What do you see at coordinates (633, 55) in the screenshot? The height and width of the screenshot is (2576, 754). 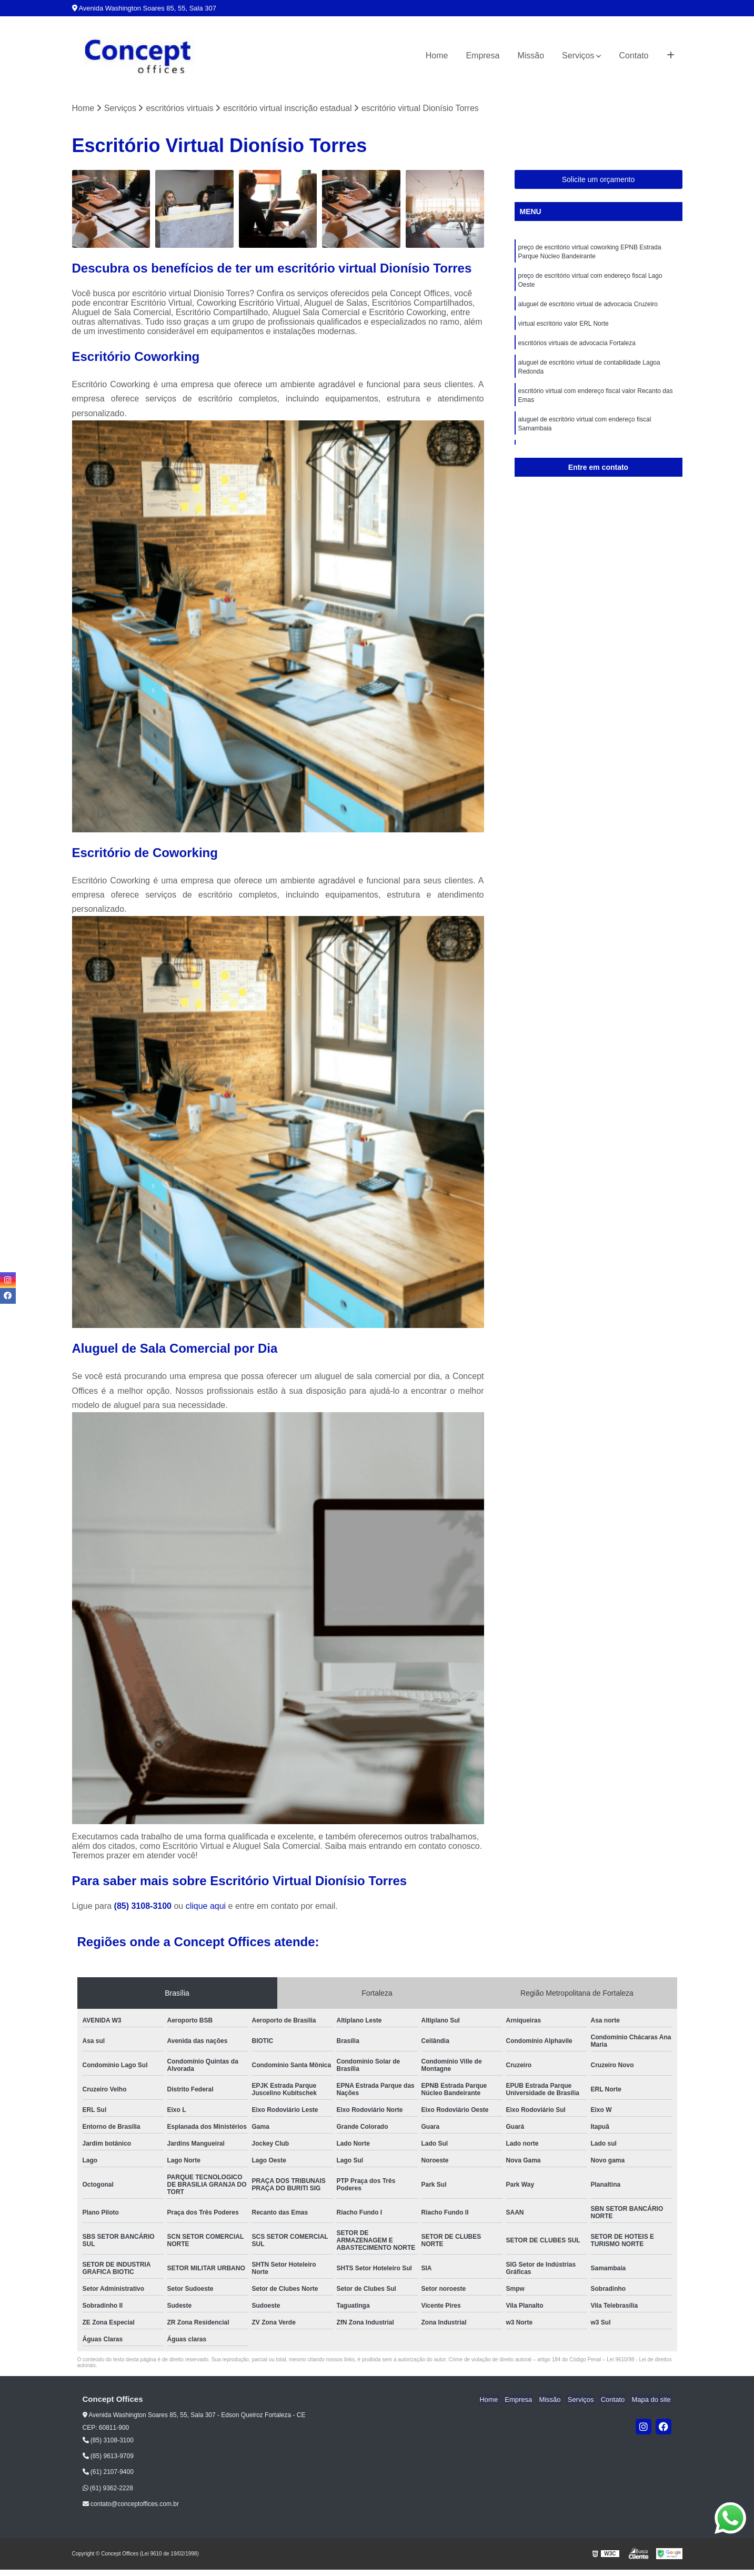 I see `Contato` at bounding box center [633, 55].